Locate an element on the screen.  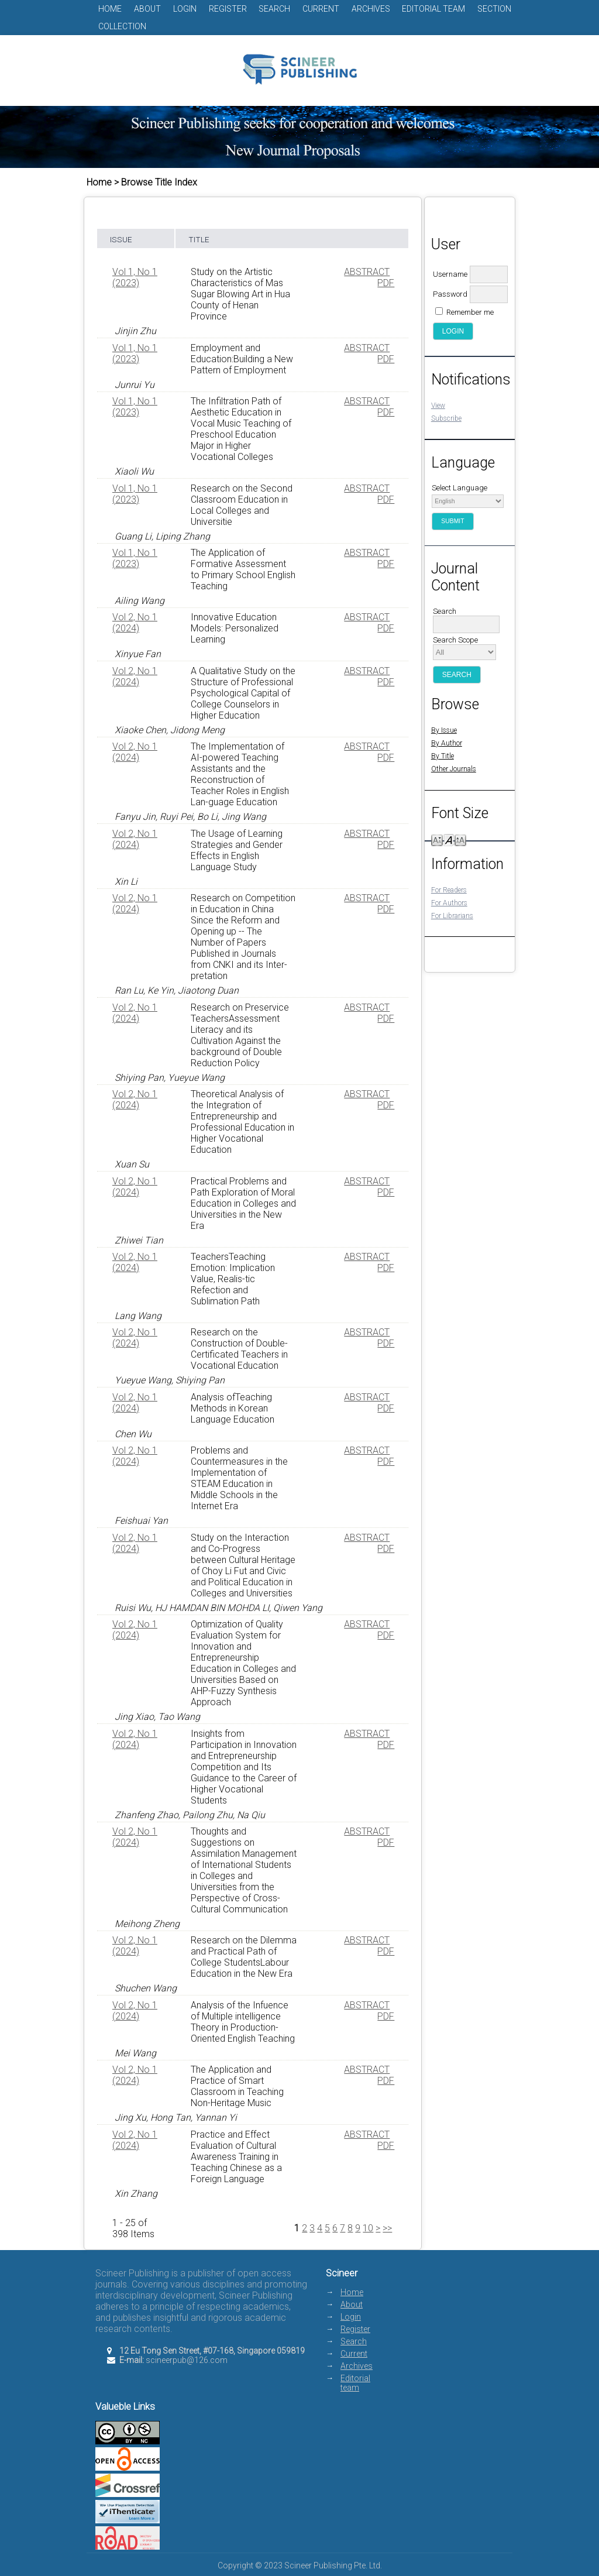
Archives is located at coordinates (371, 8).